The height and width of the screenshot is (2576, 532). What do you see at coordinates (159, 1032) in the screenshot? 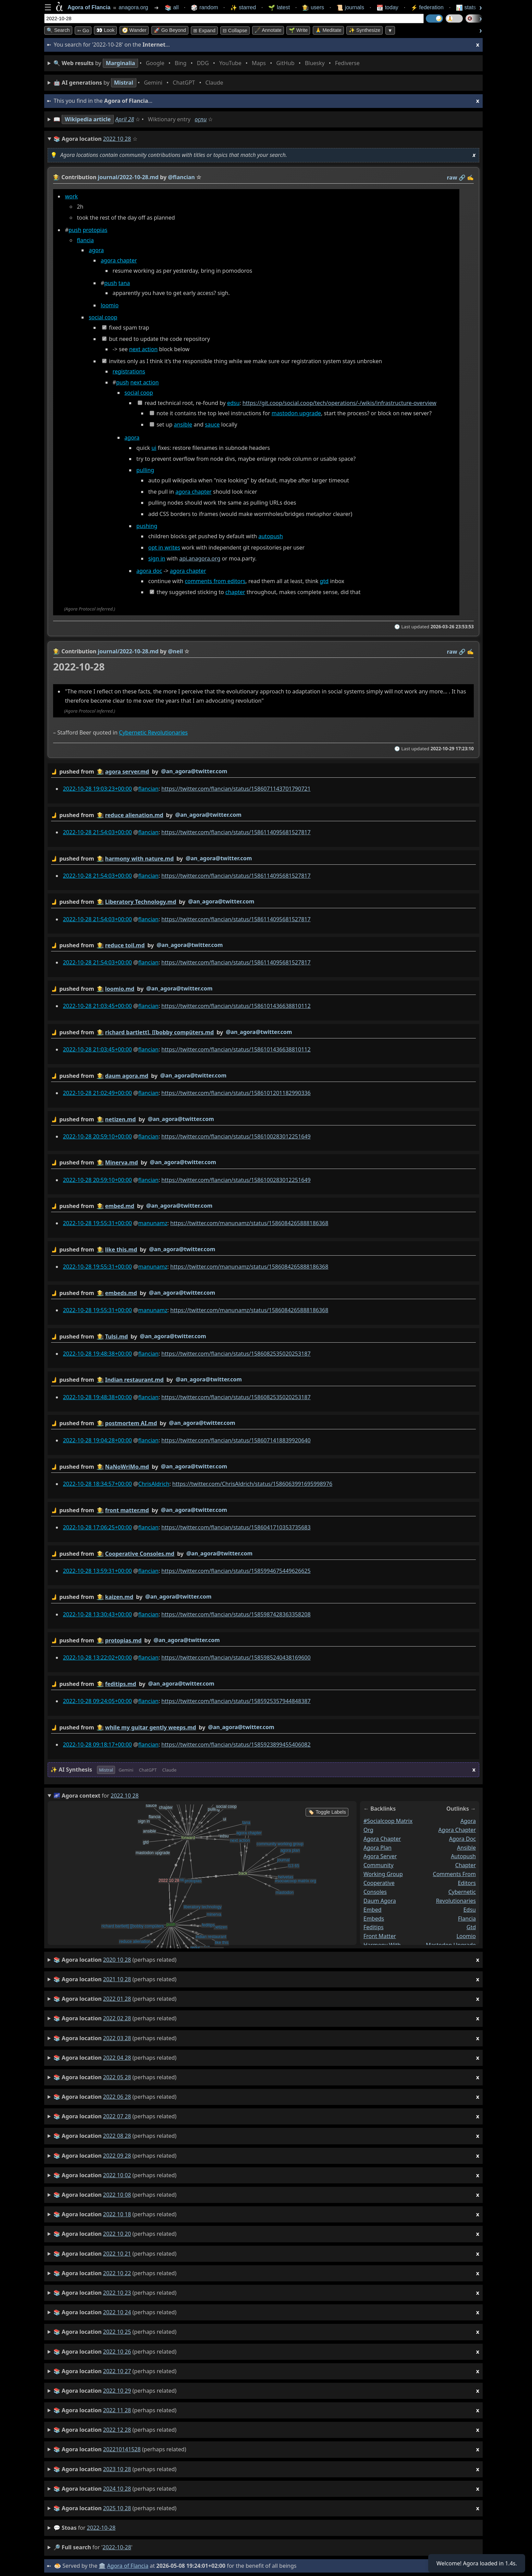
I see `richard bartlett], [[bobby compüters.md` at bounding box center [159, 1032].